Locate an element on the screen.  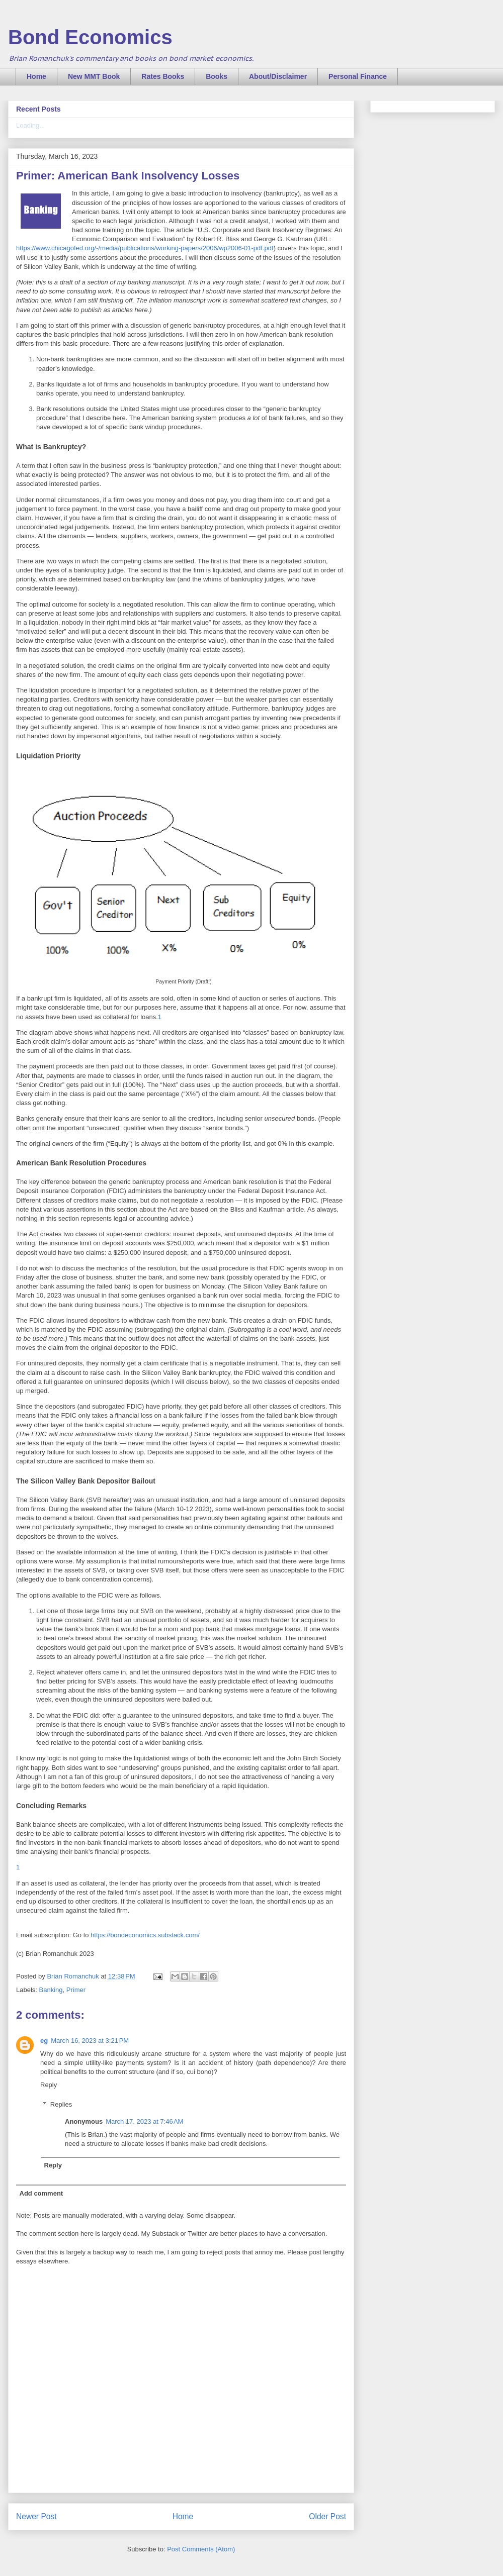
Rates Books is located at coordinates (162, 76).